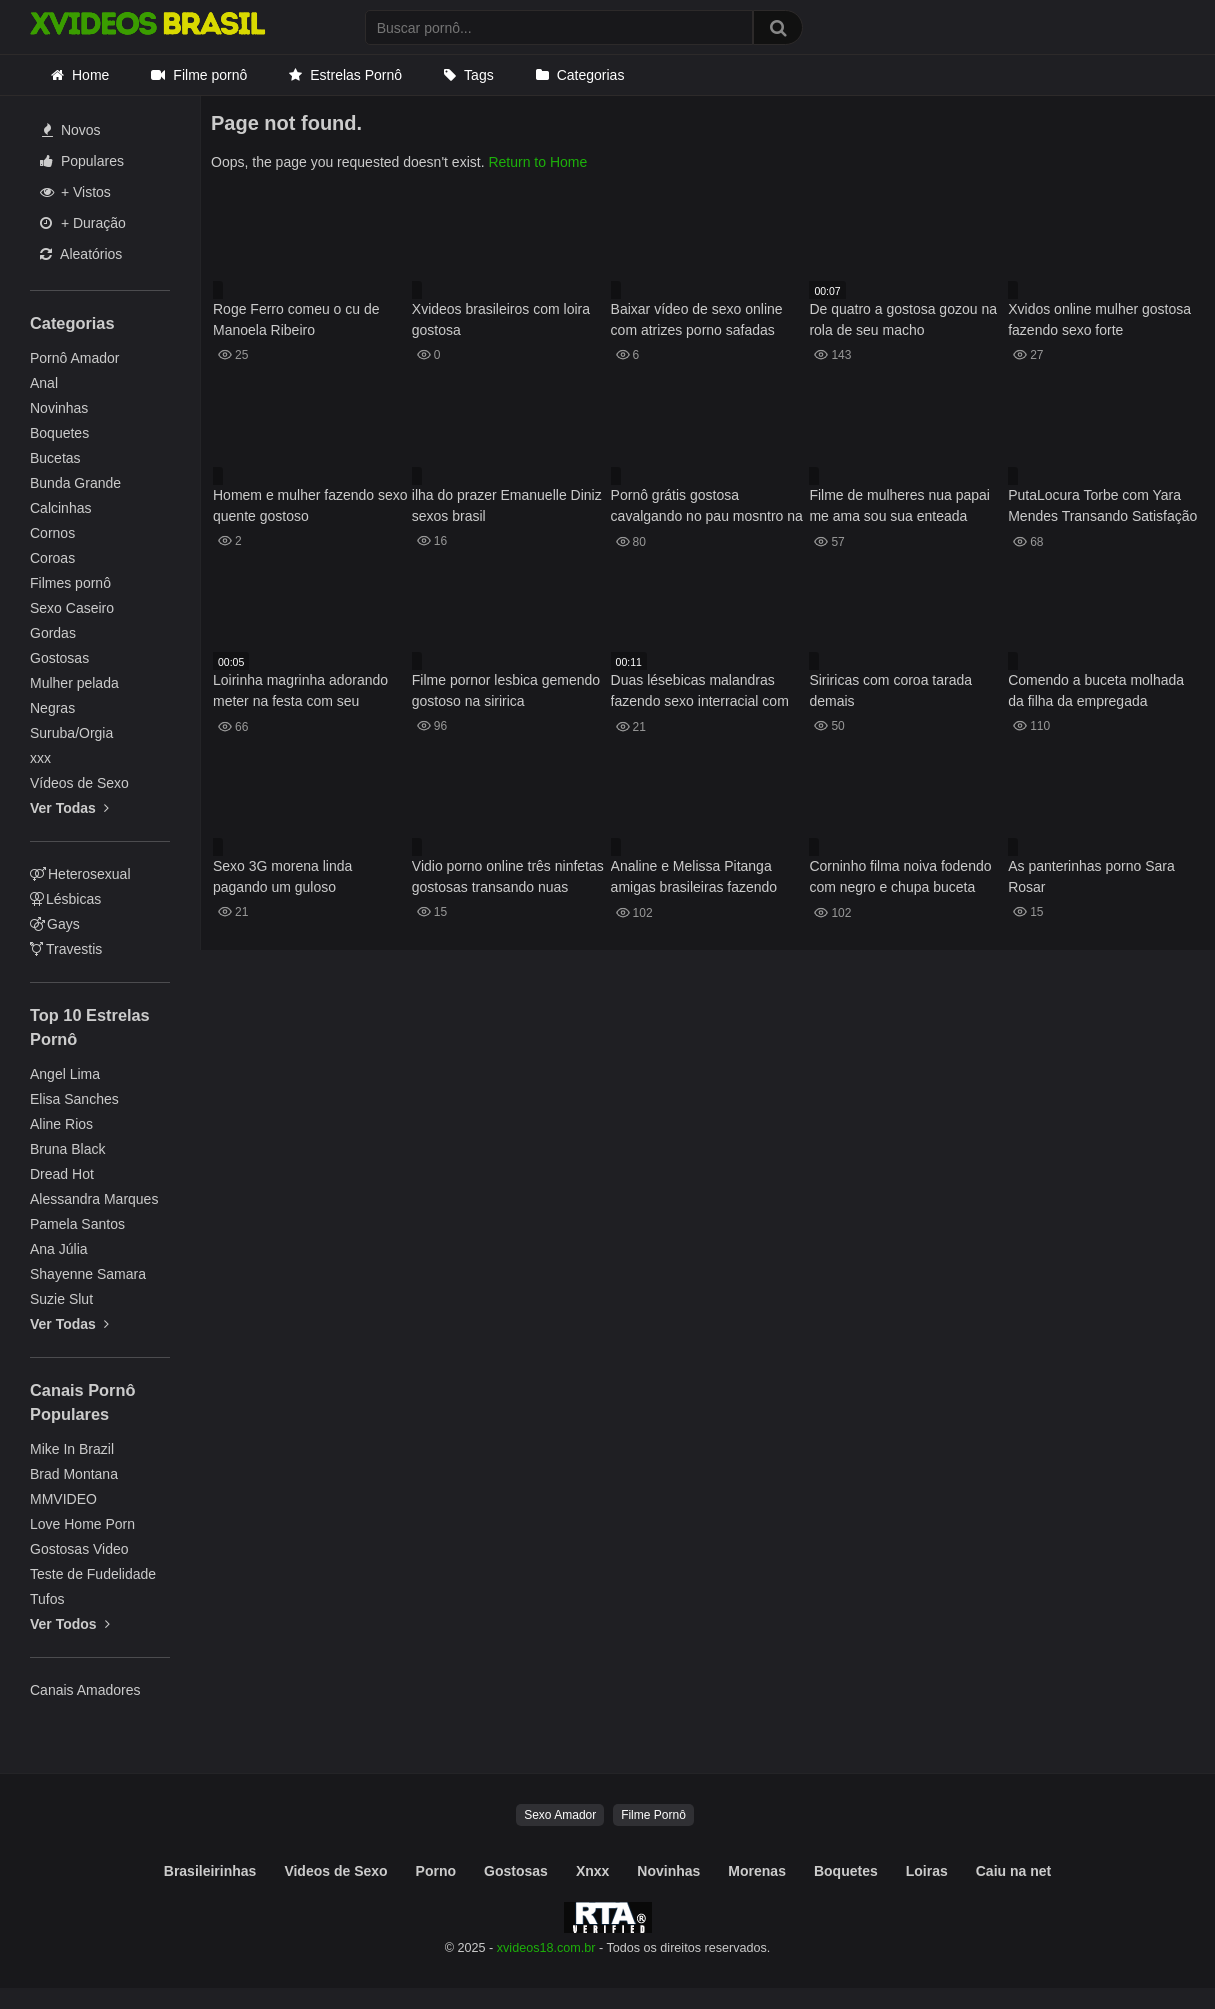 The height and width of the screenshot is (2009, 1215). Describe the element at coordinates (296, 319) in the screenshot. I see `Roge Ferro comeu o cu de Manoela Ribeiro` at that location.